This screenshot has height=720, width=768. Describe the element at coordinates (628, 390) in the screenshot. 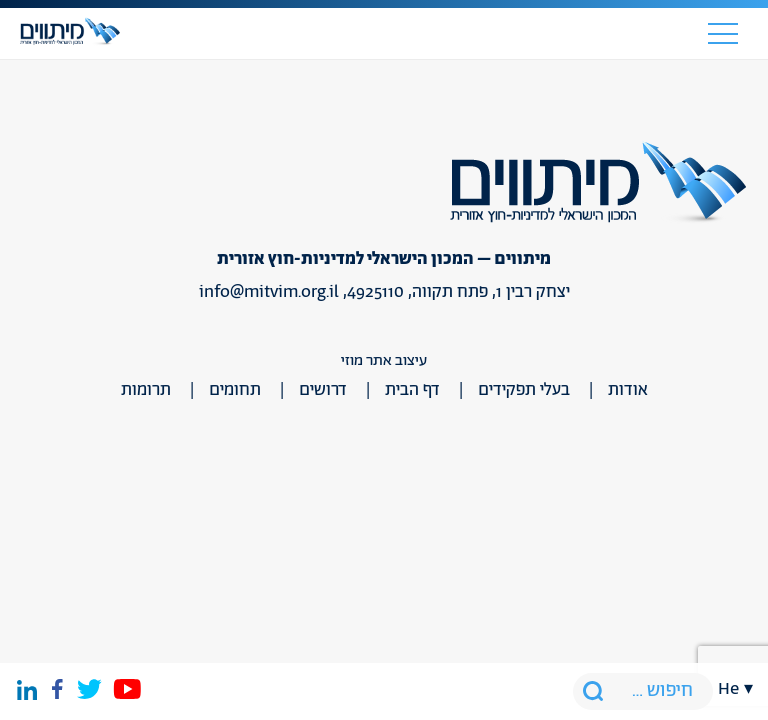

I see `אודות` at that location.